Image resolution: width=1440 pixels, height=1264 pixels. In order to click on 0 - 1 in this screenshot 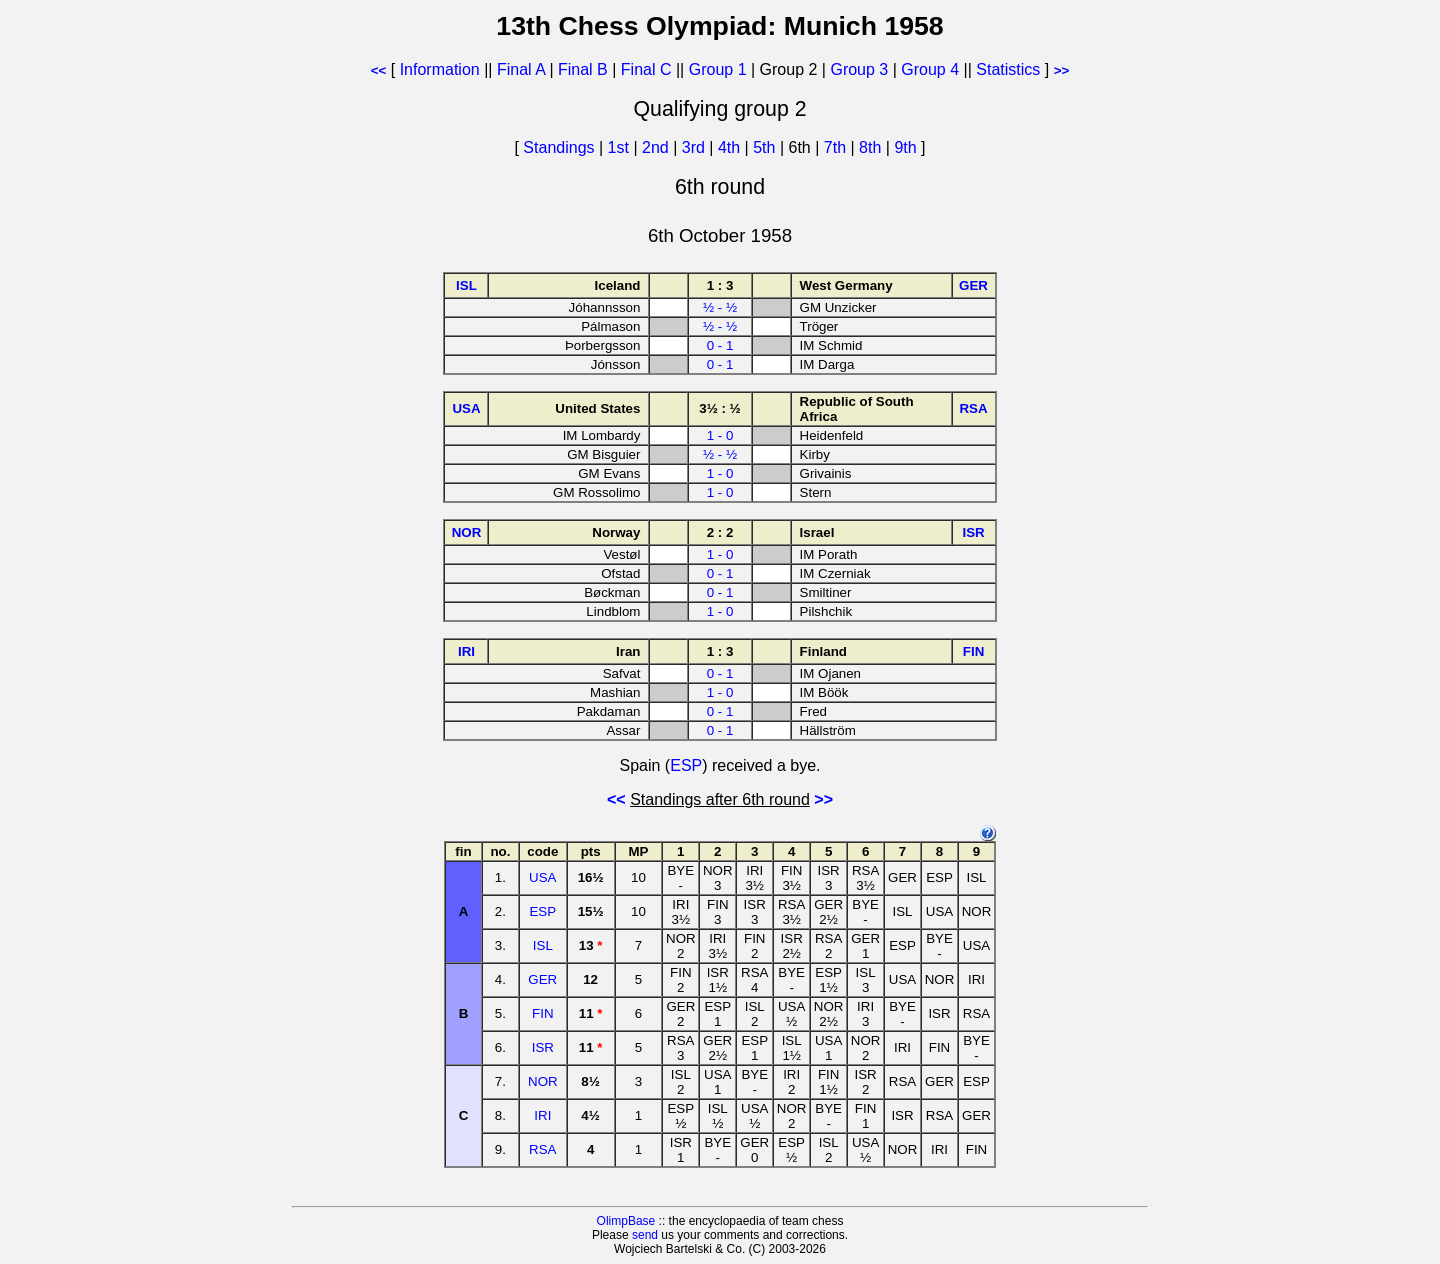, I will do `click(720, 345)`.